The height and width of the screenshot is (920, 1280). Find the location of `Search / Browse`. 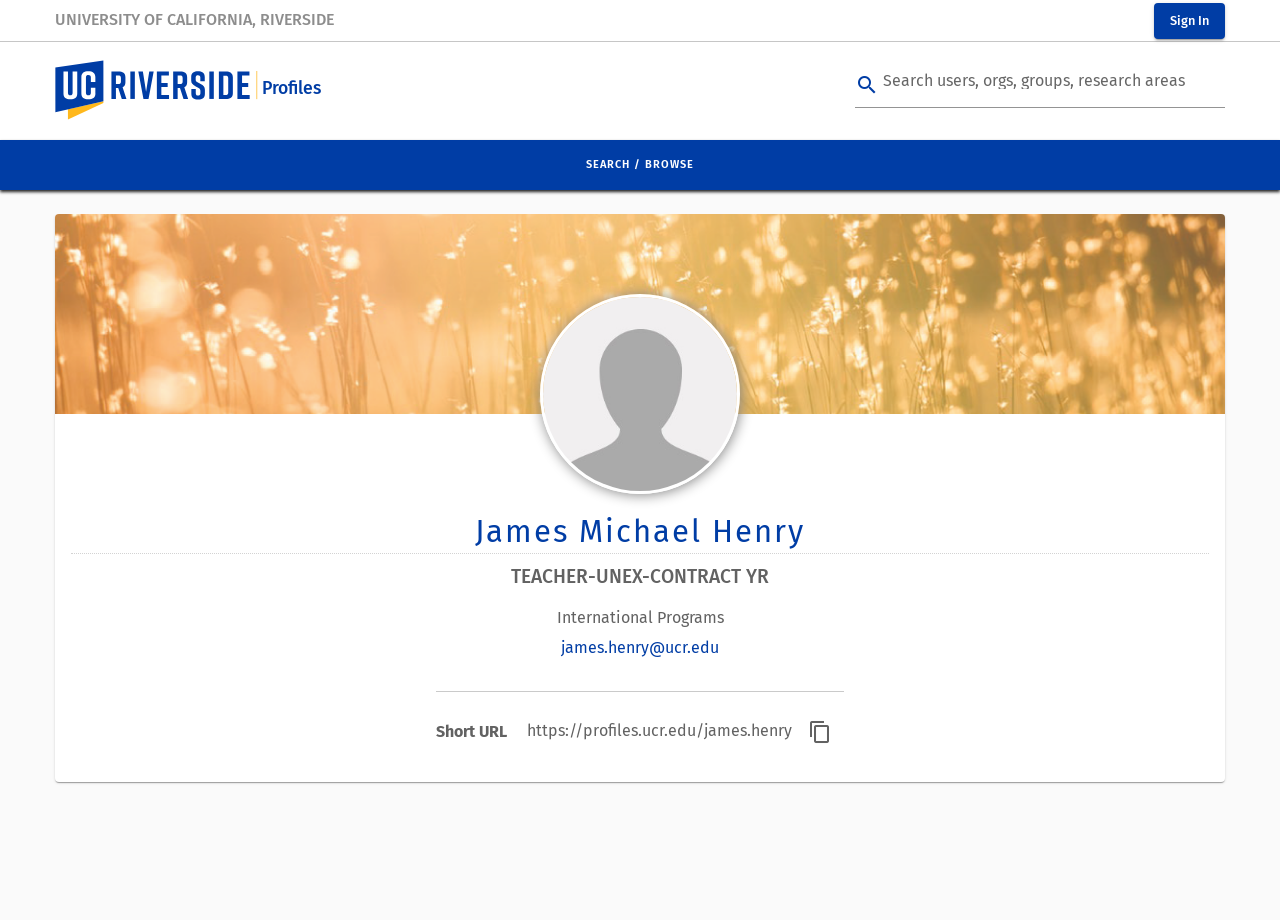

Search / Browse is located at coordinates (640, 164).